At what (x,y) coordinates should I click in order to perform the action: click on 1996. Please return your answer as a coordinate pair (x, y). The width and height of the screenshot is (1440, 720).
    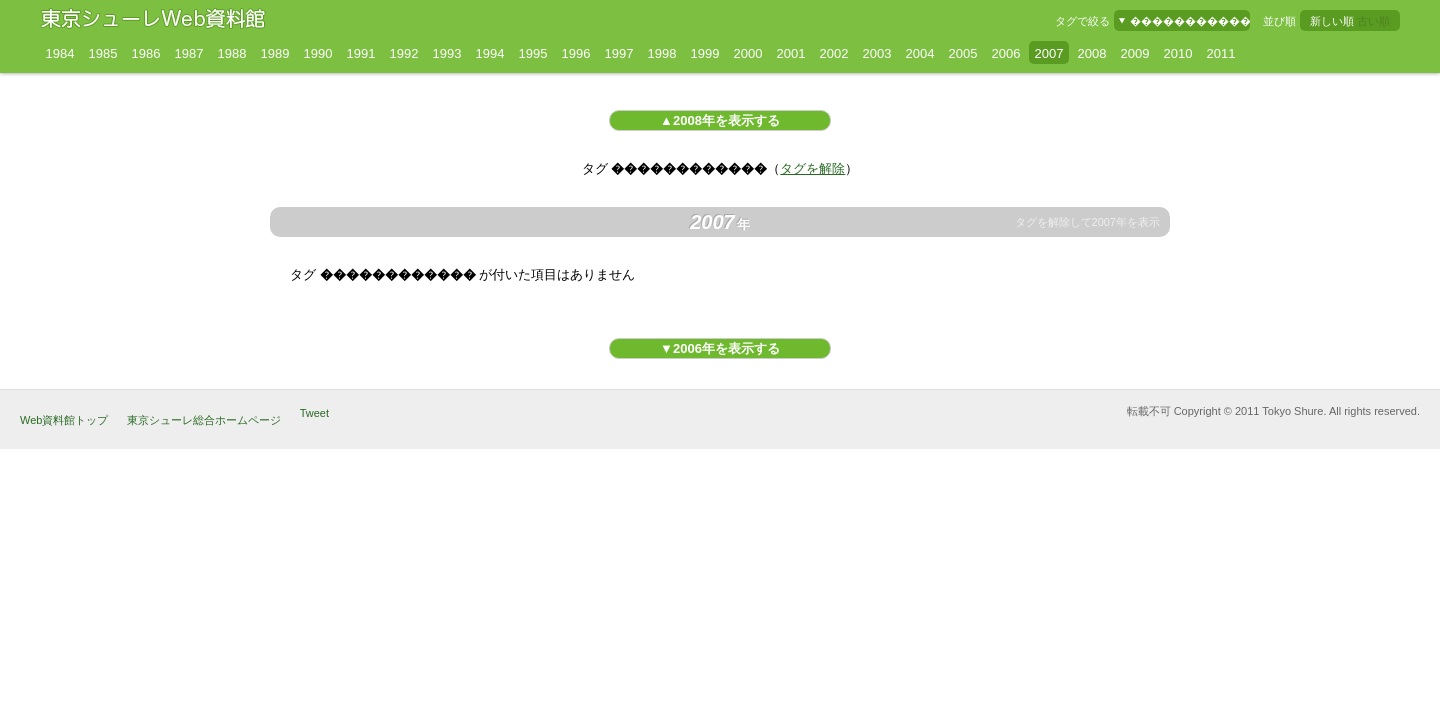
    Looking at the image, I should click on (576, 53).